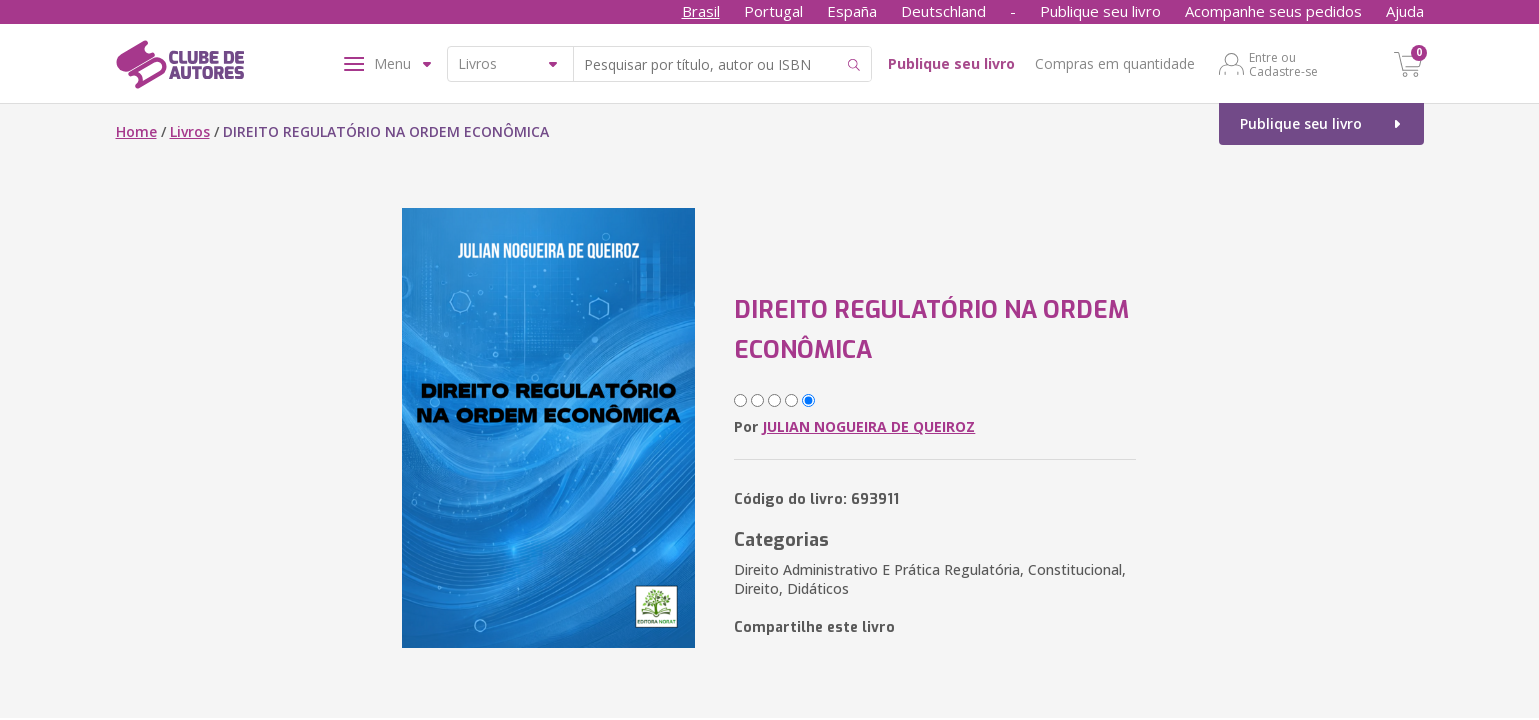 This screenshot has width=1539, height=720. I want to click on Publique seu livro, so click(1100, 11).